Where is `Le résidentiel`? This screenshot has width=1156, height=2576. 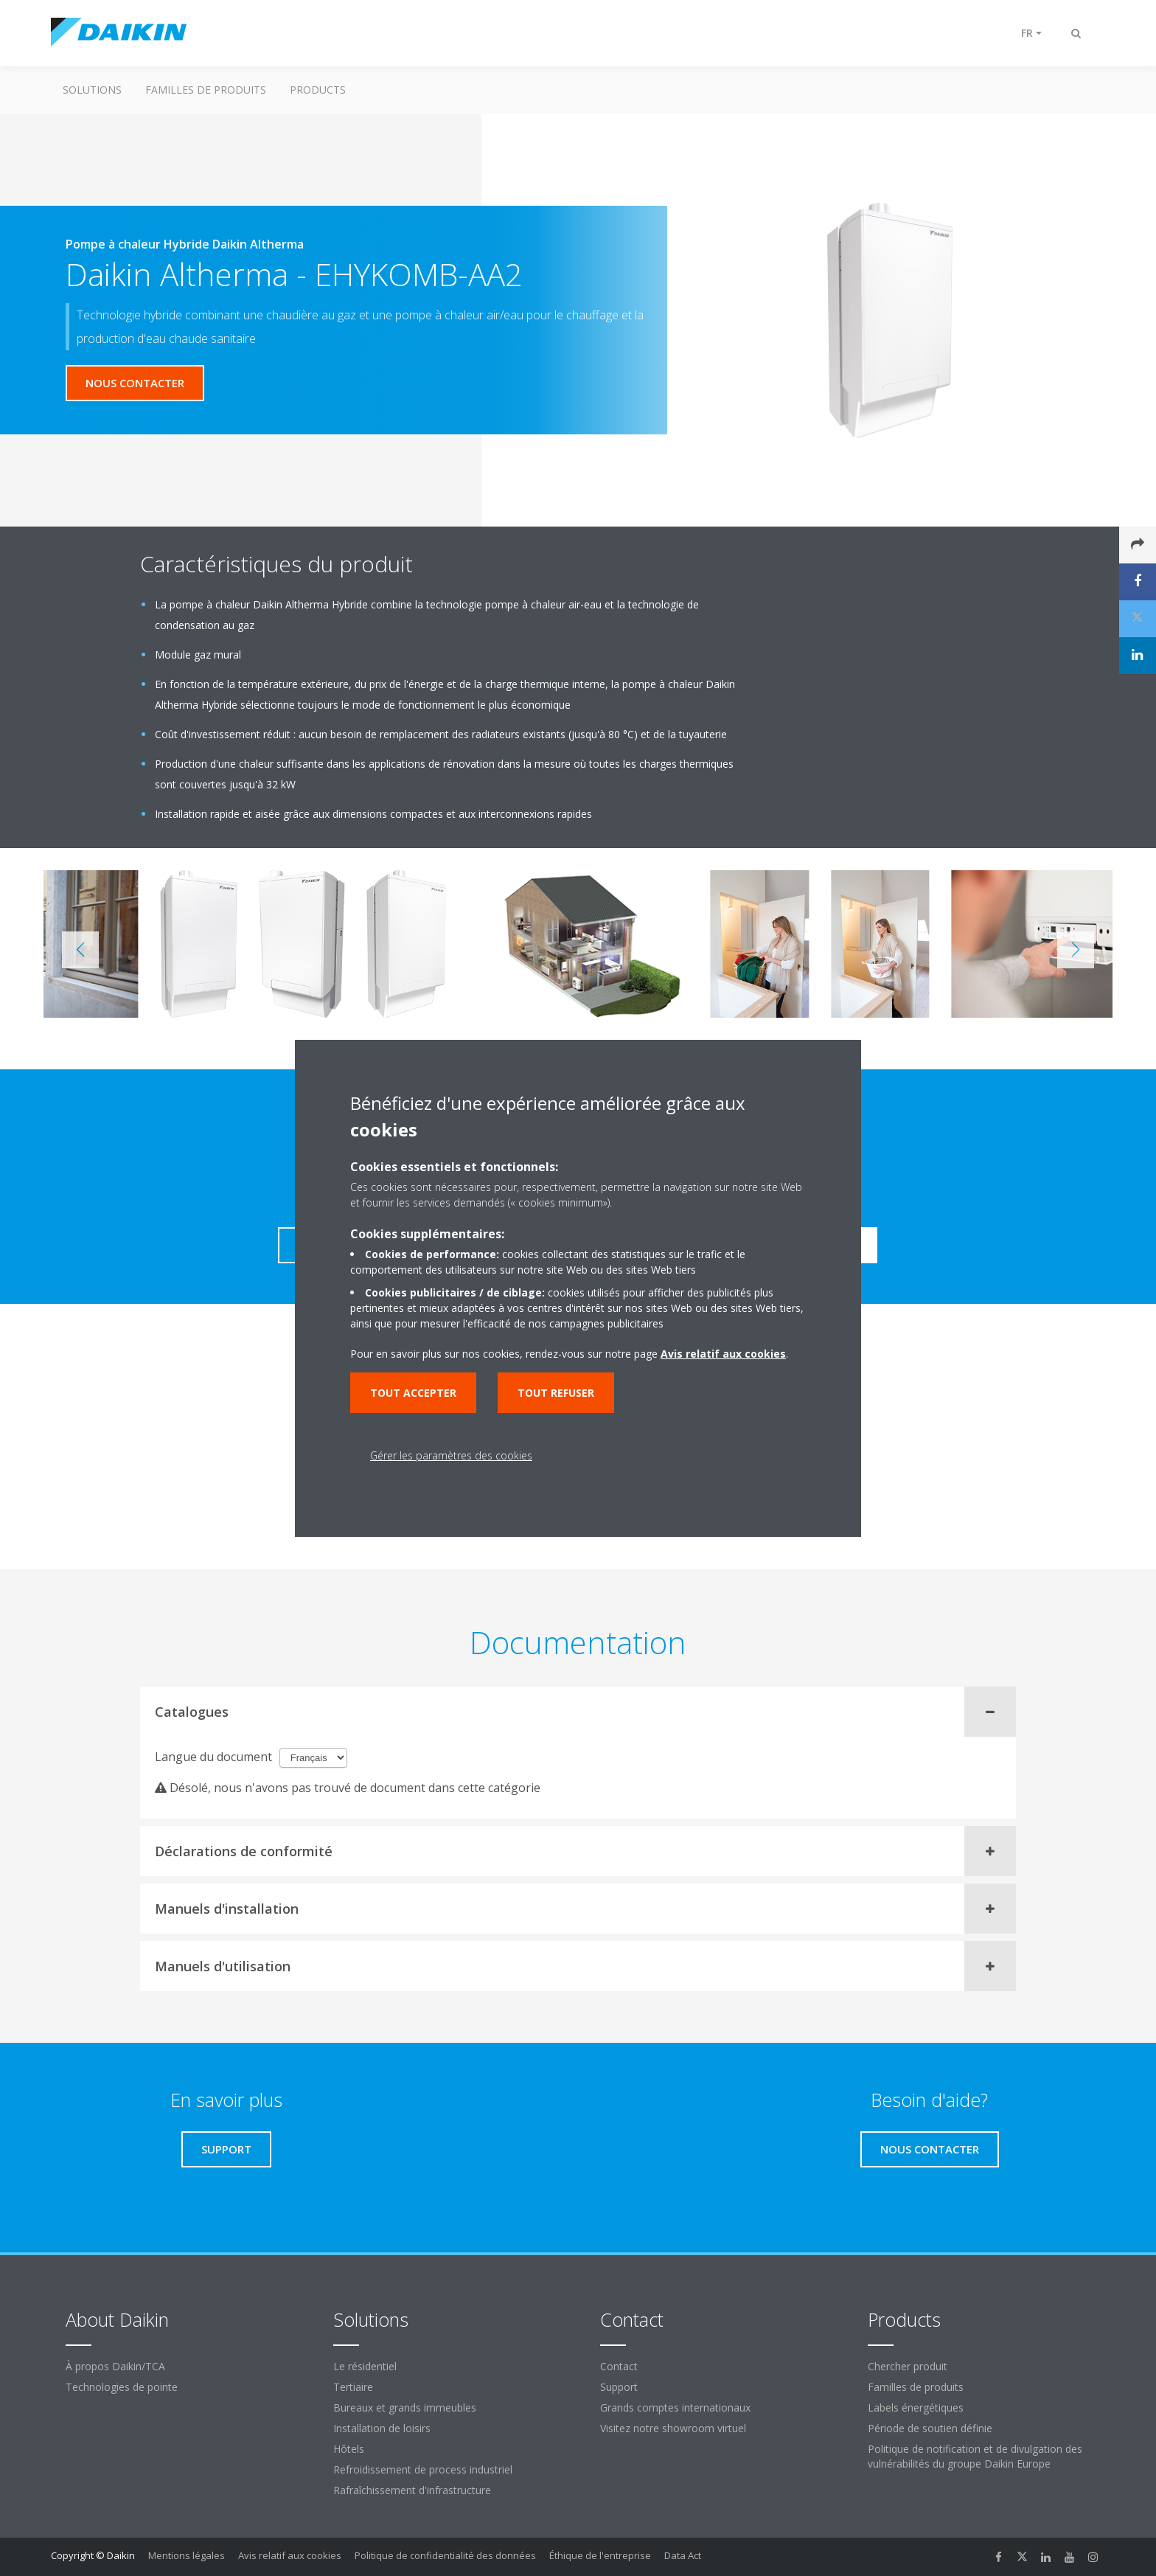 Le résidentiel is located at coordinates (365, 2366).